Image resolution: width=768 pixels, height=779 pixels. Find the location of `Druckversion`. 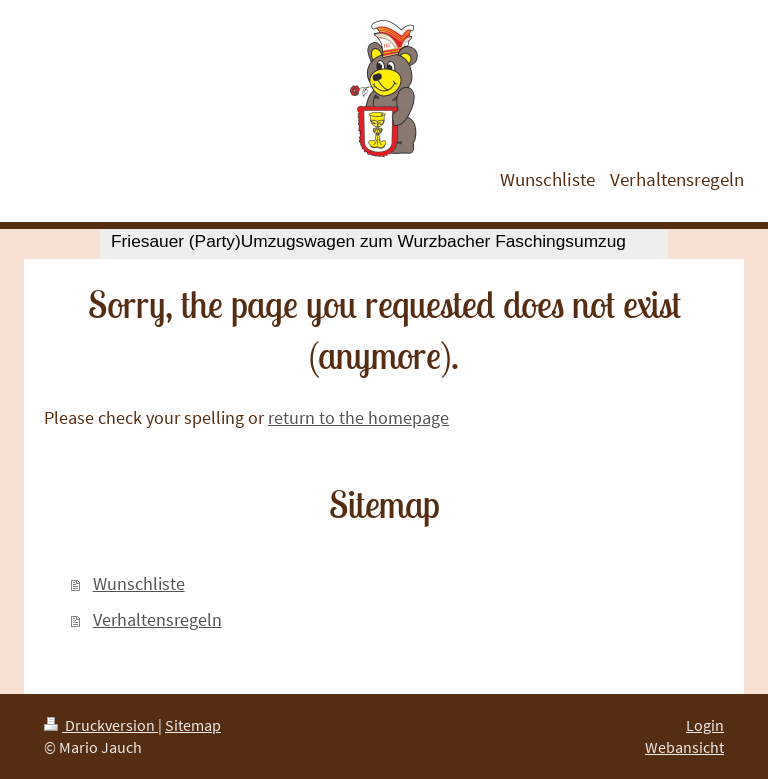

Druckversion is located at coordinates (101, 725).